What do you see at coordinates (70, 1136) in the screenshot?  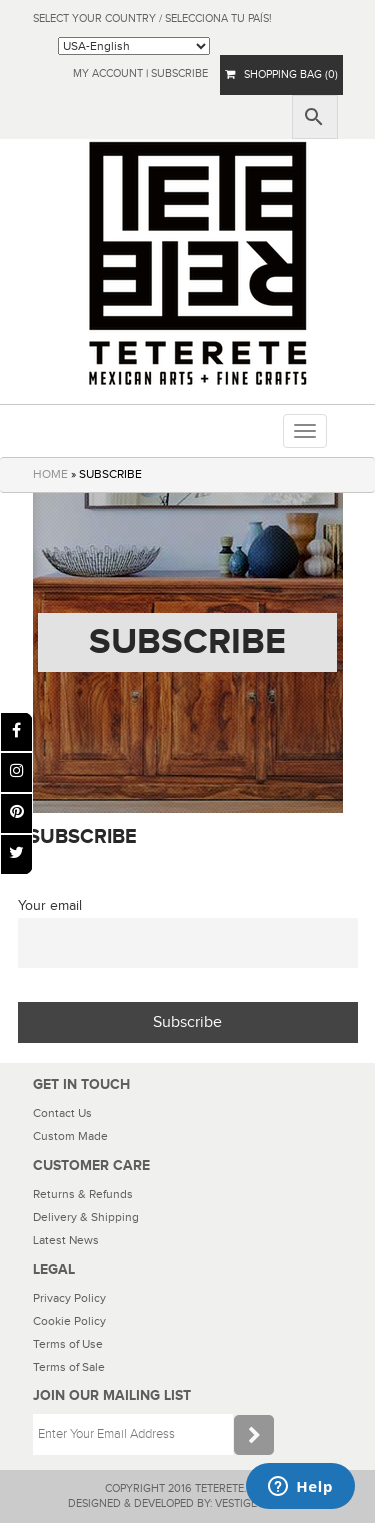 I see `Custom Made` at bounding box center [70, 1136].